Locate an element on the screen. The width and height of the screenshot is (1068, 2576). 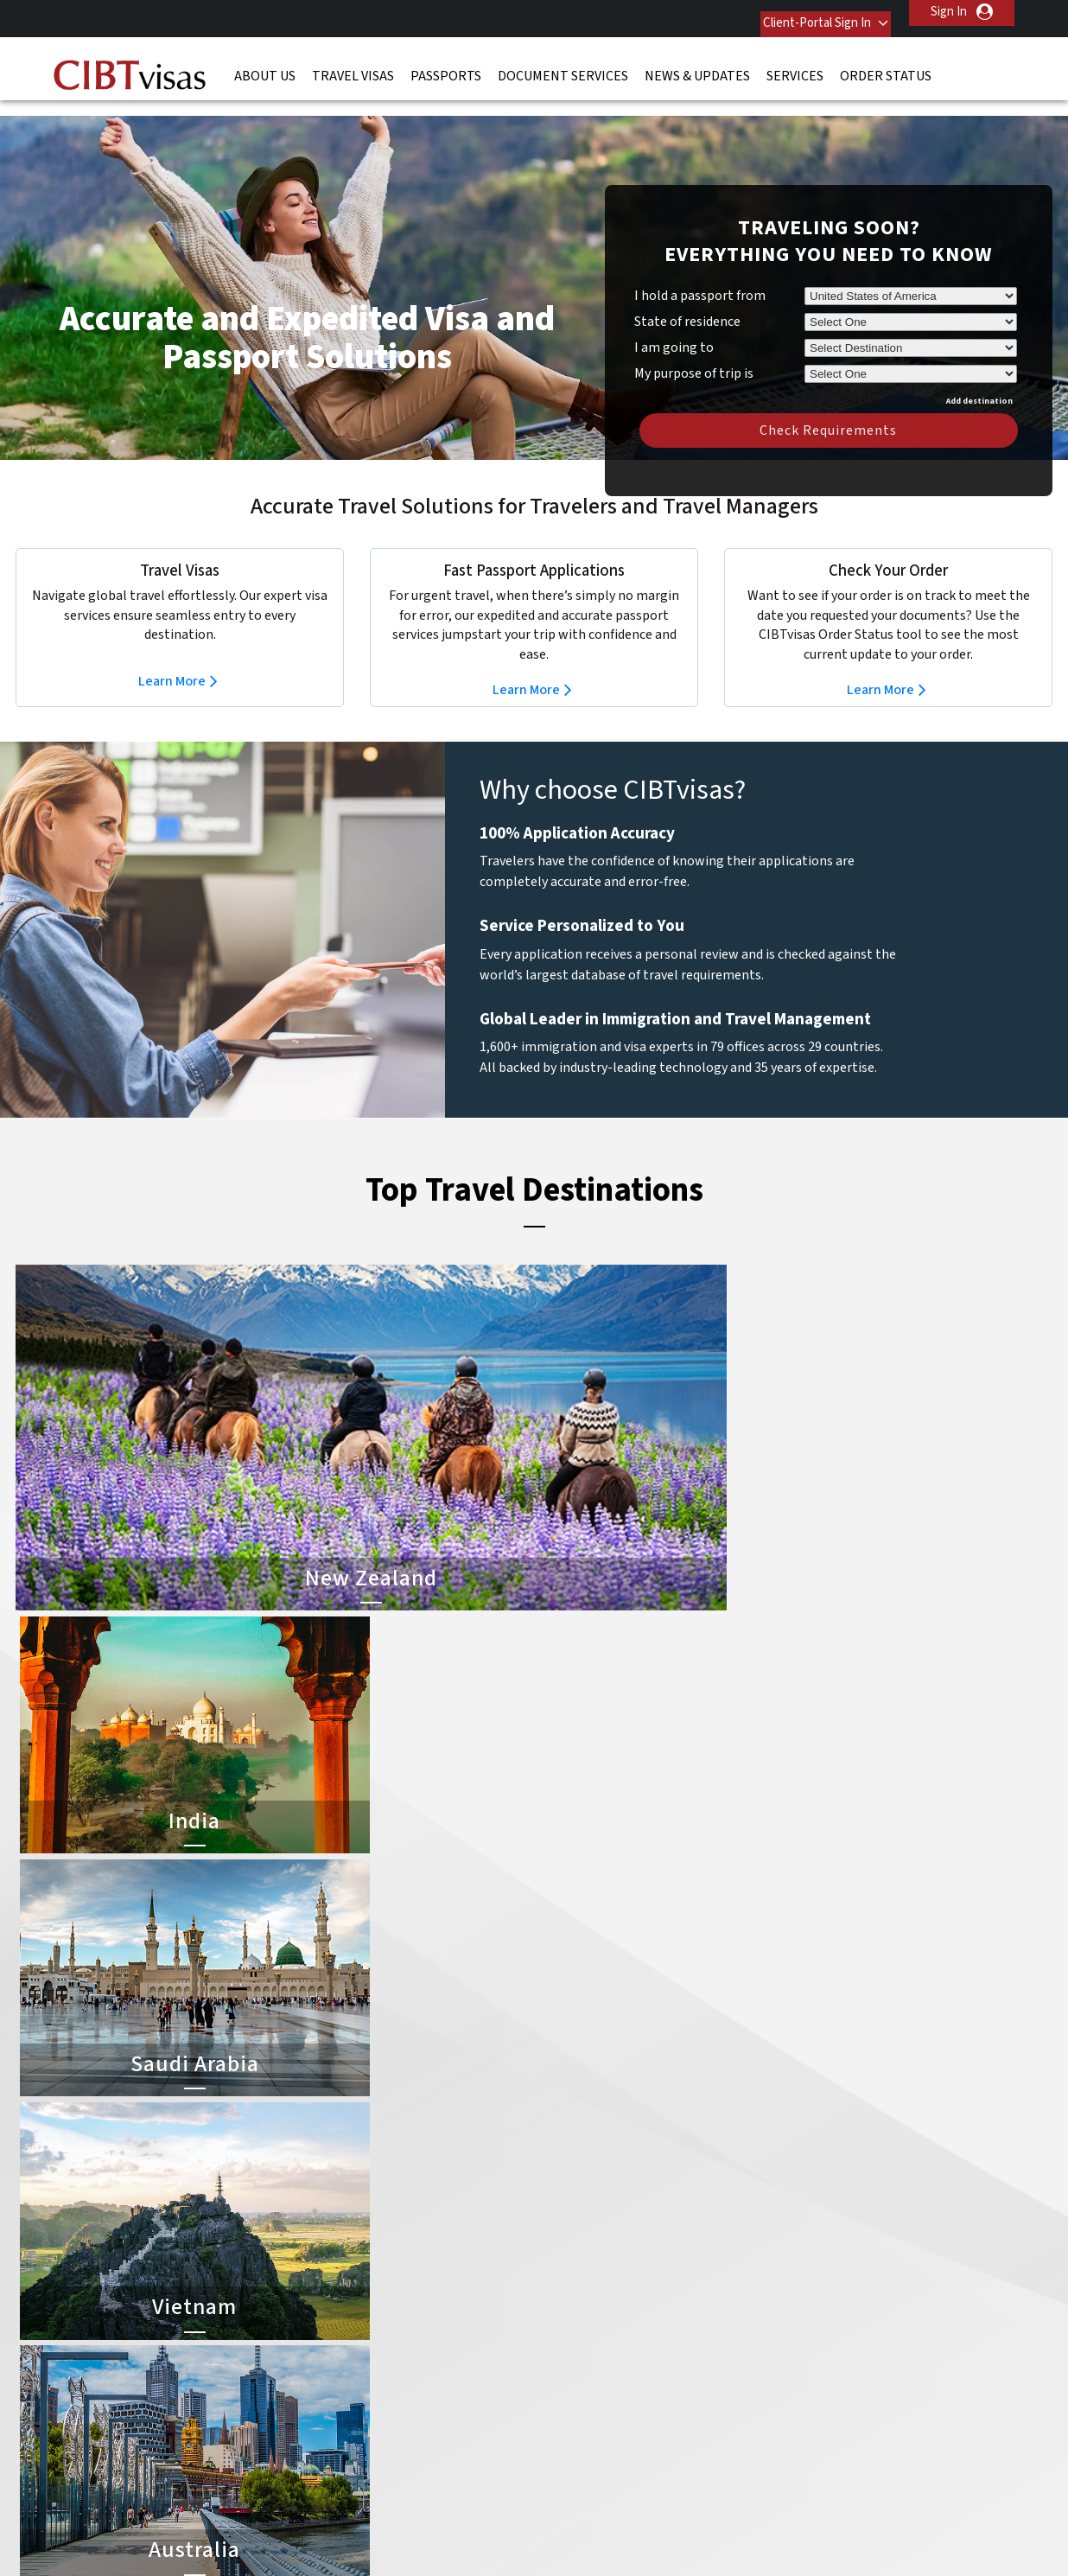
Sweden is located at coordinates (327, 2374).